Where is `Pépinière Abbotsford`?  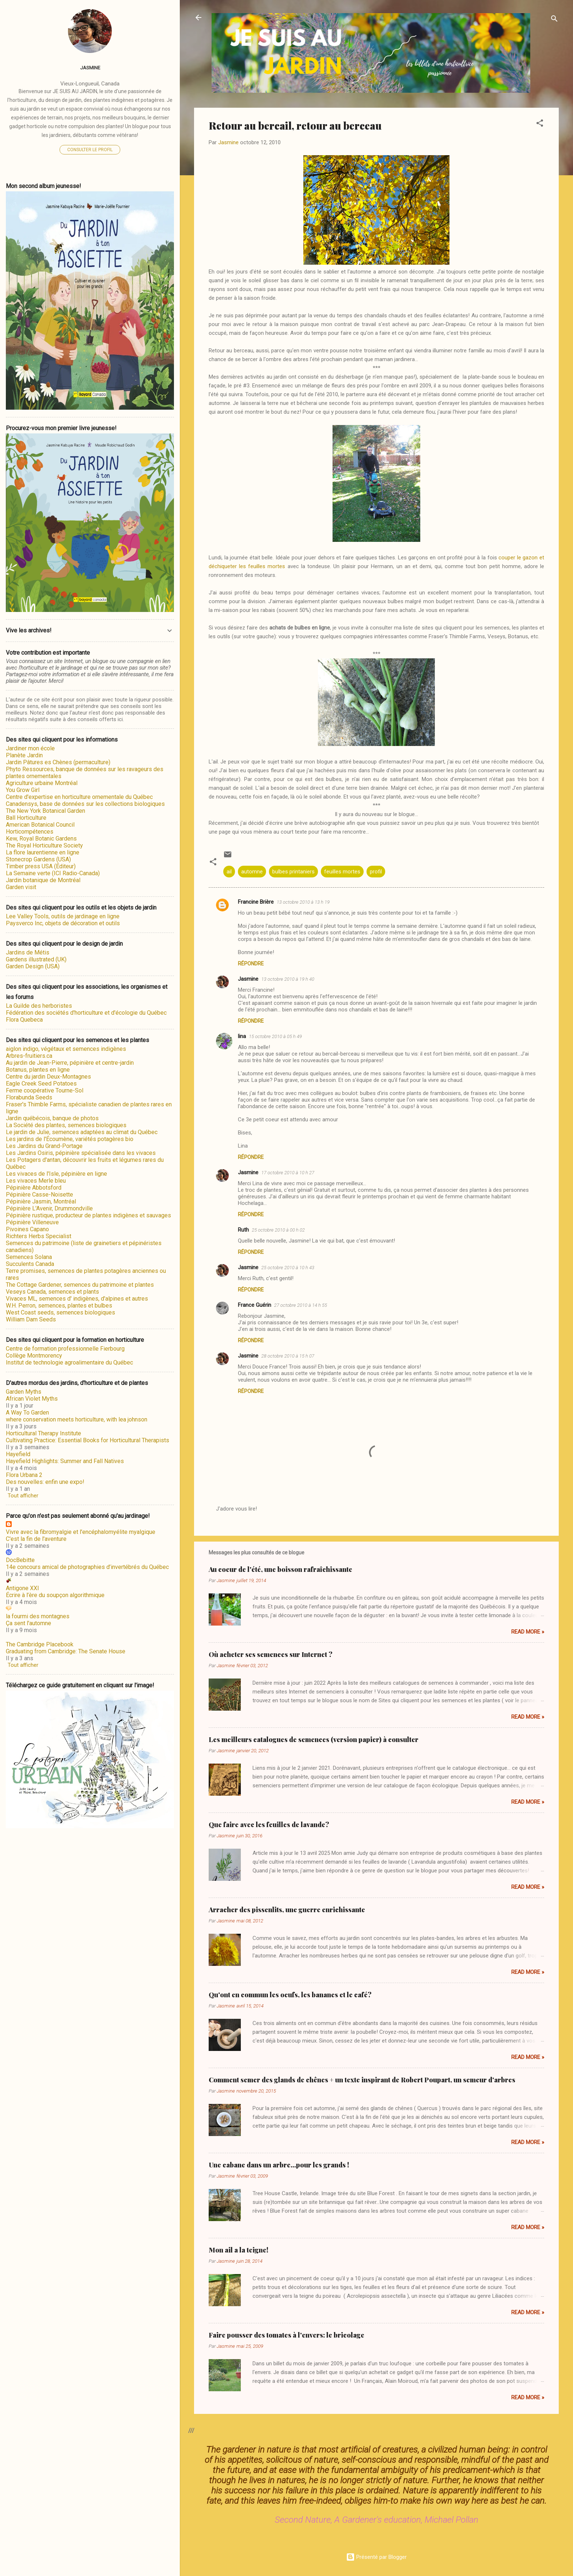
Pépinière Abbotsford is located at coordinates (33, 1187).